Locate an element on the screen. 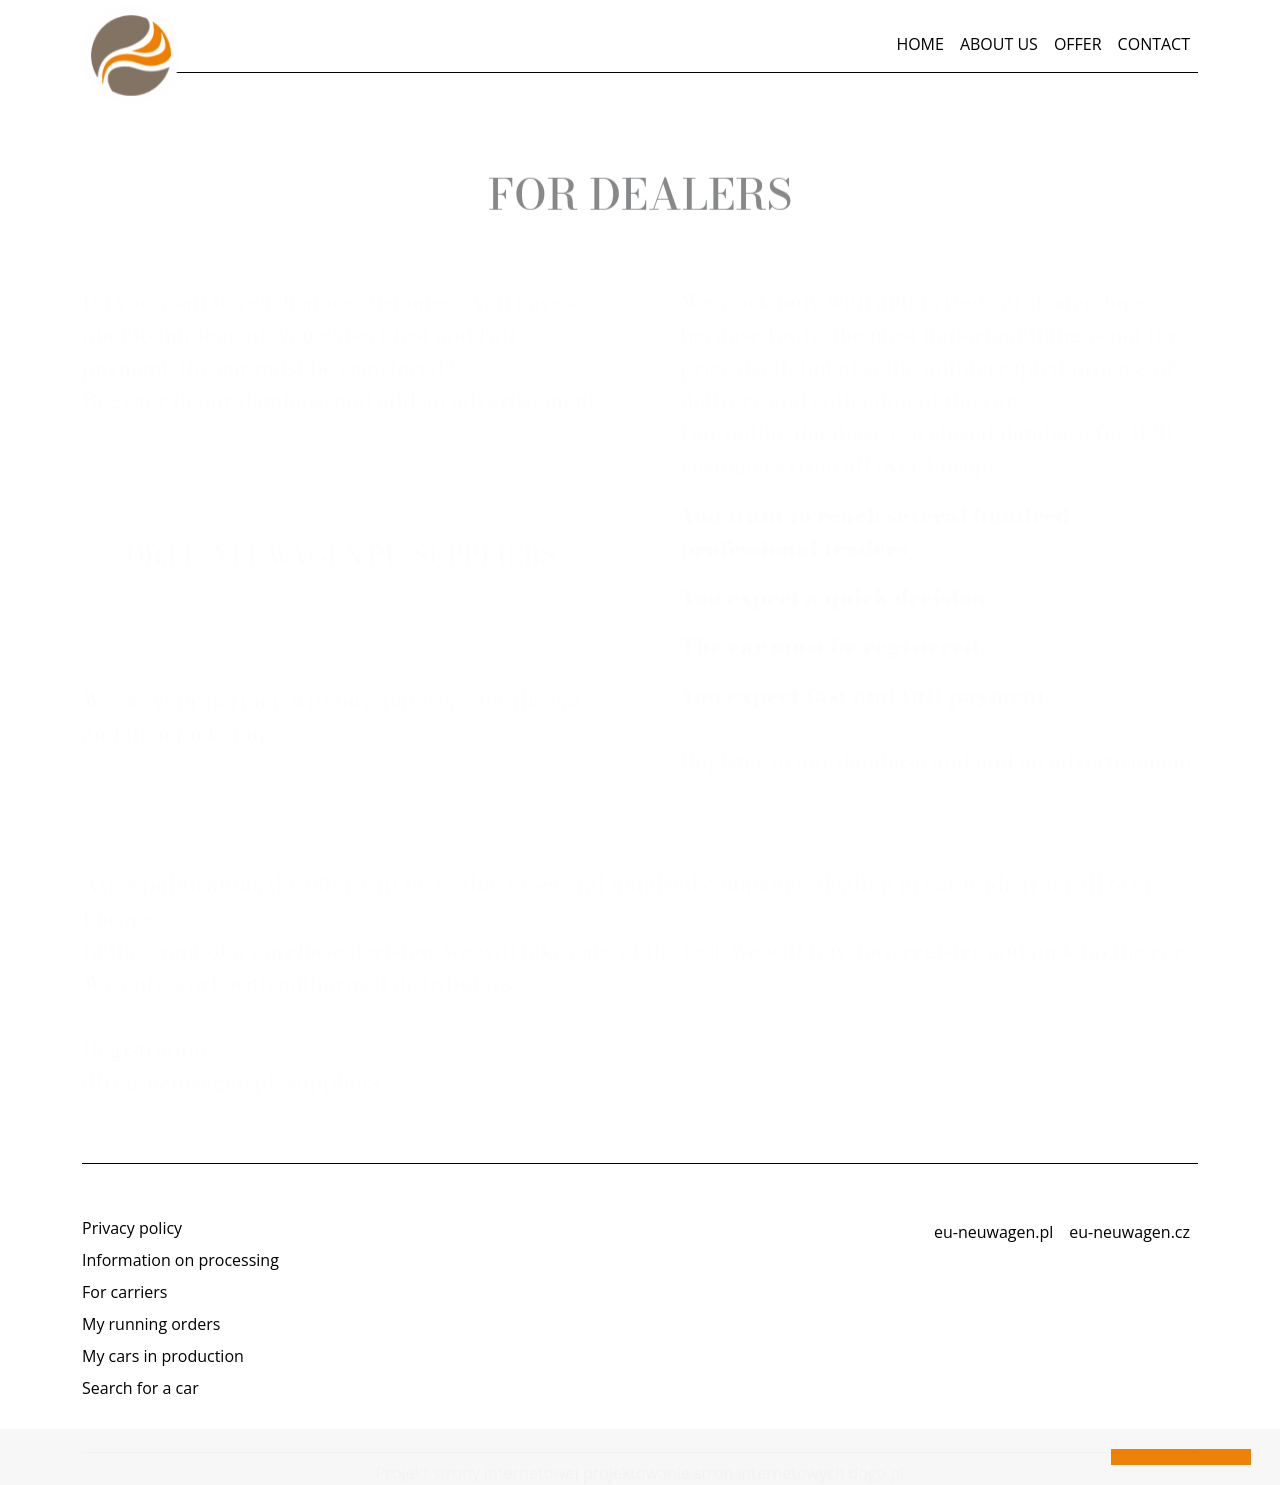 This screenshot has height=1485, width=1280. Privacy policy is located at coordinates (132, 1228).